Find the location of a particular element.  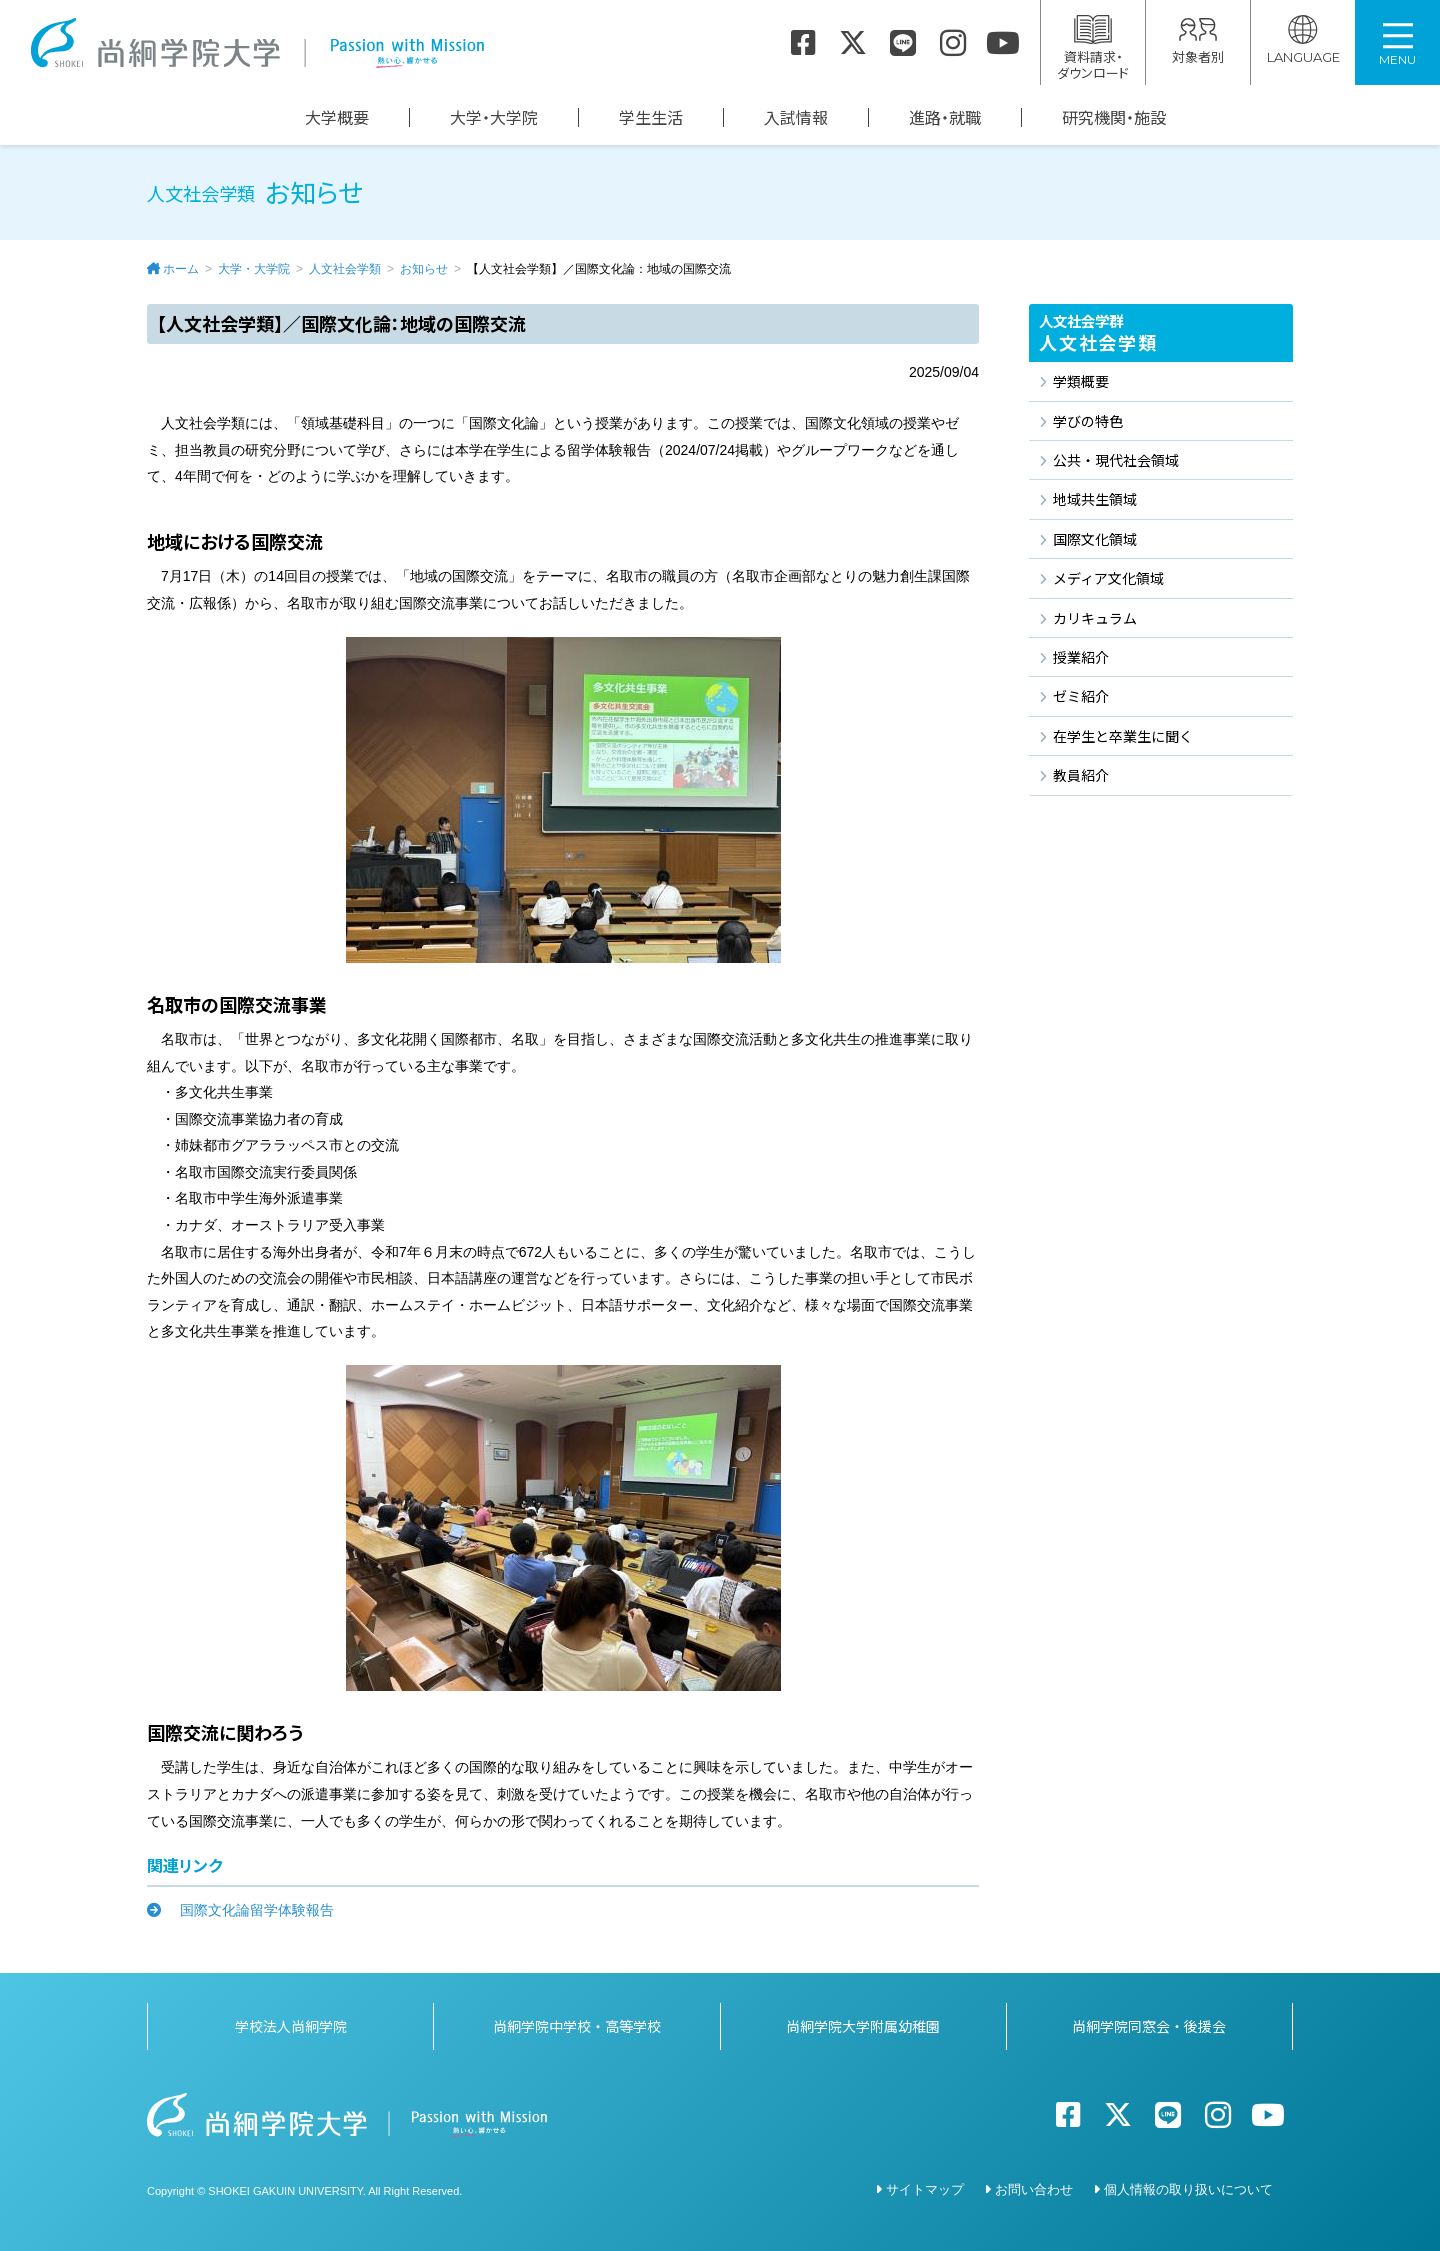

人文社会学類 is located at coordinates (345, 269).